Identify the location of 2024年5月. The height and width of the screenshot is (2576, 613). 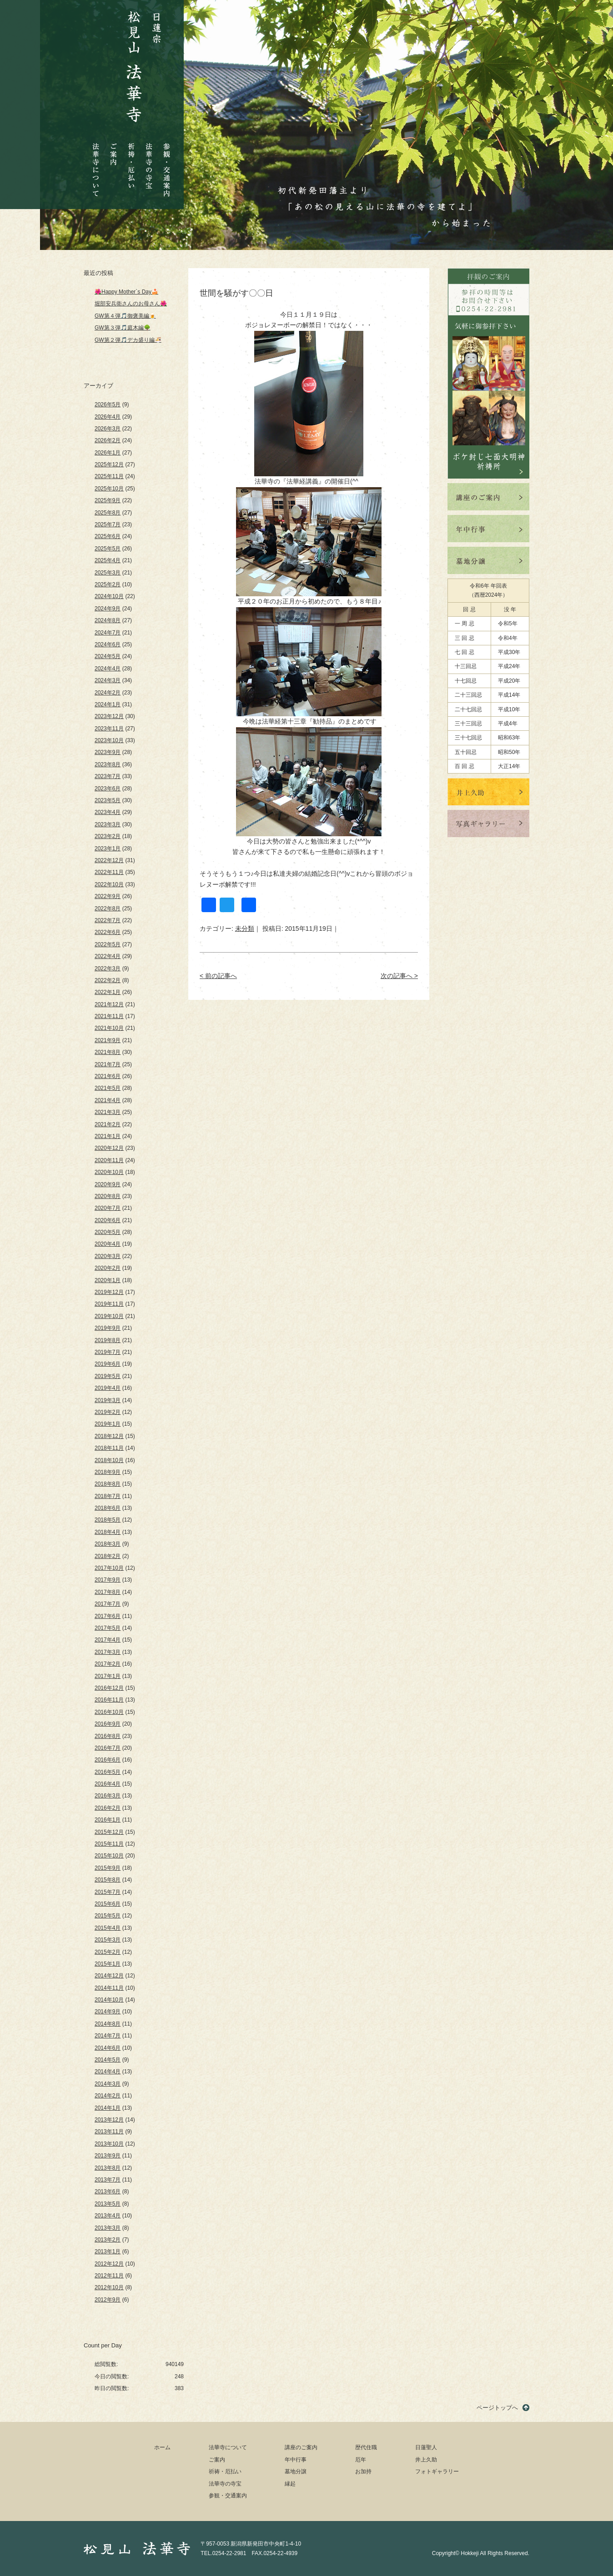
(108, 656).